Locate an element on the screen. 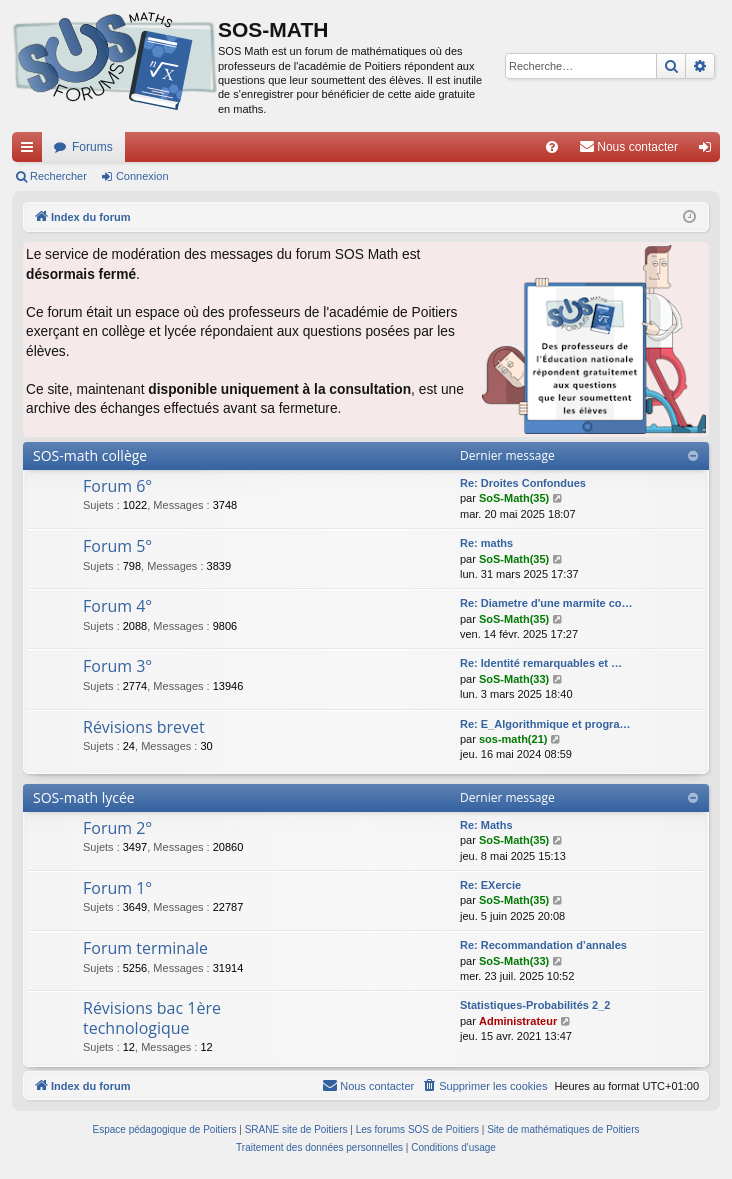 The width and height of the screenshot is (732, 1179). Re: Identité remarquables et … is located at coordinates (541, 663).